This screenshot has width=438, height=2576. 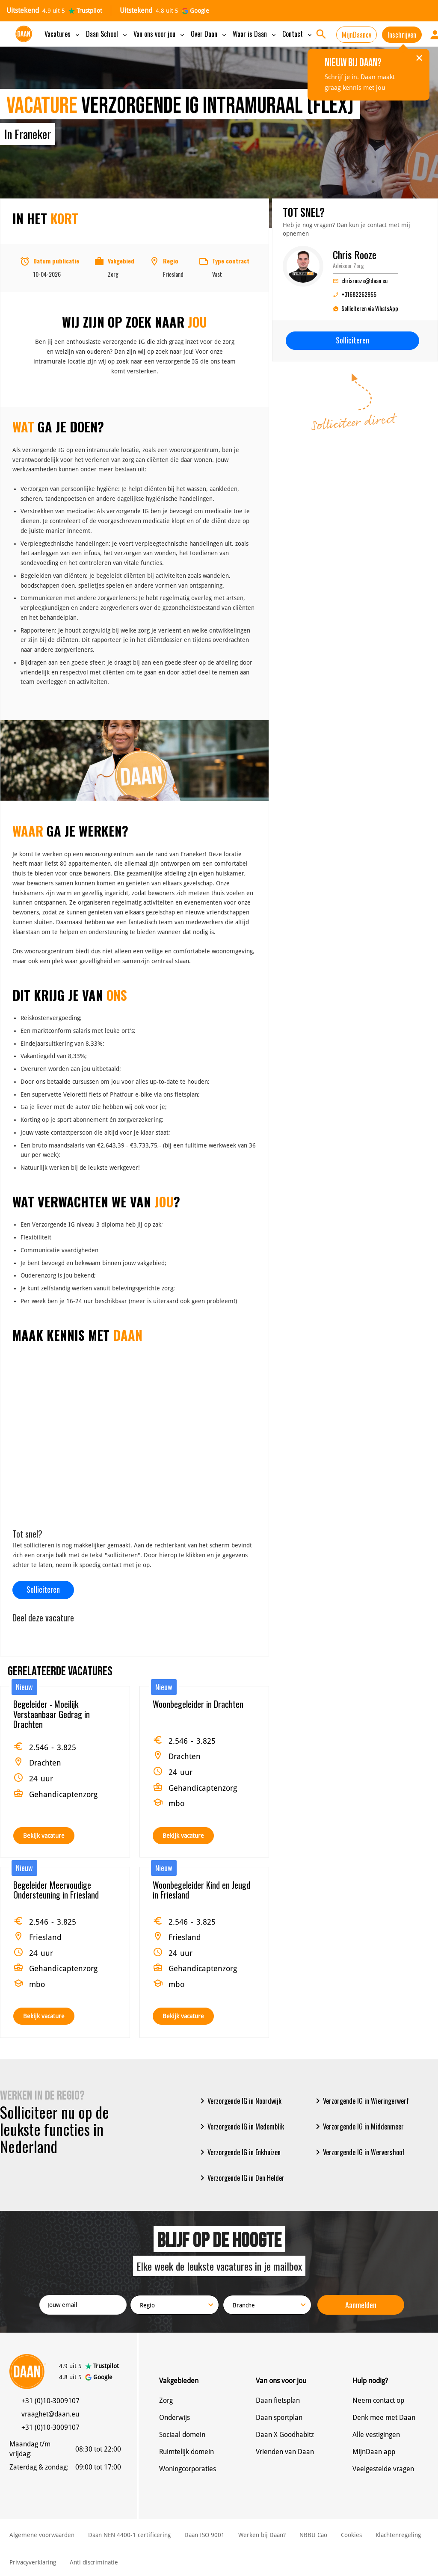 I want to click on Inschrijven, so click(x=402, y=35).